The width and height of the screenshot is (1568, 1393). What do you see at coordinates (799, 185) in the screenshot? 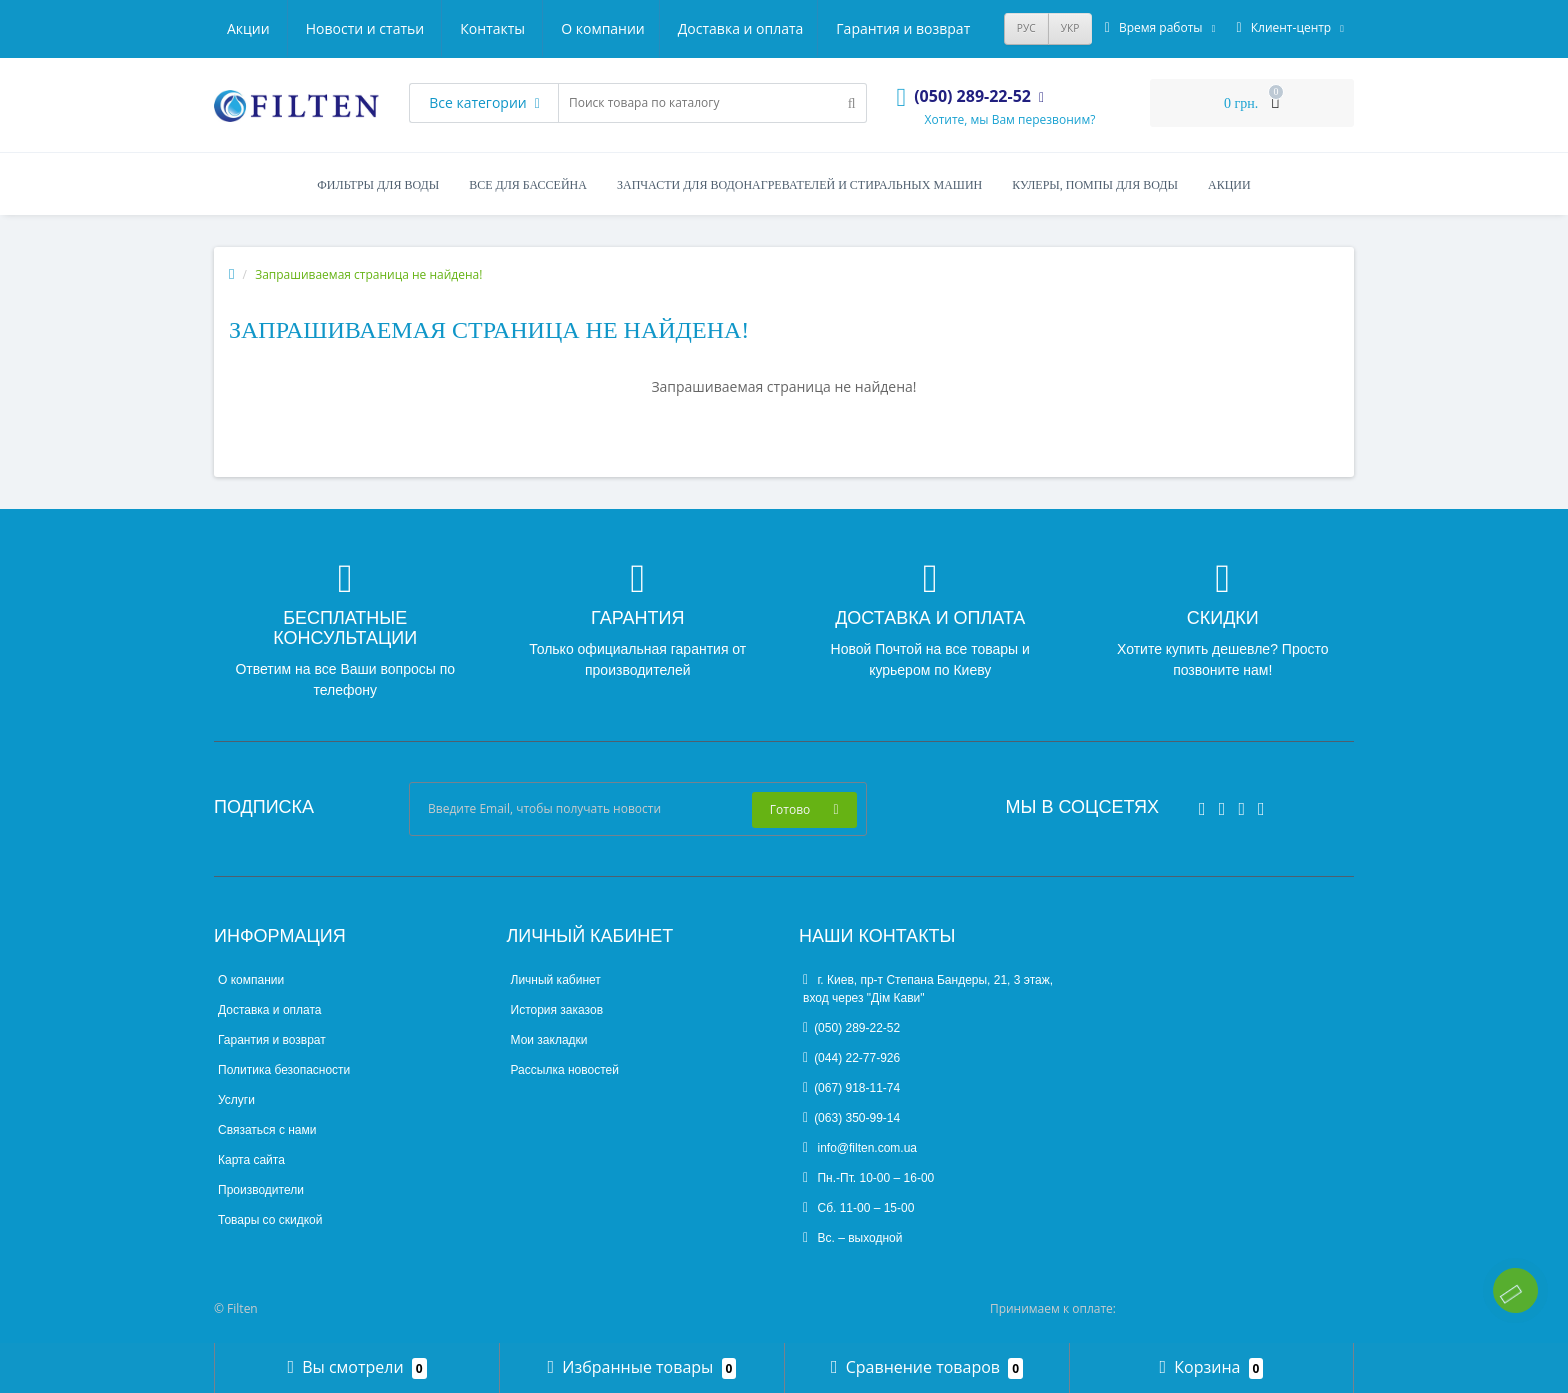
I see `Запчасти для водонагревателей и стиральных машин` at bounding box center [799, 185].